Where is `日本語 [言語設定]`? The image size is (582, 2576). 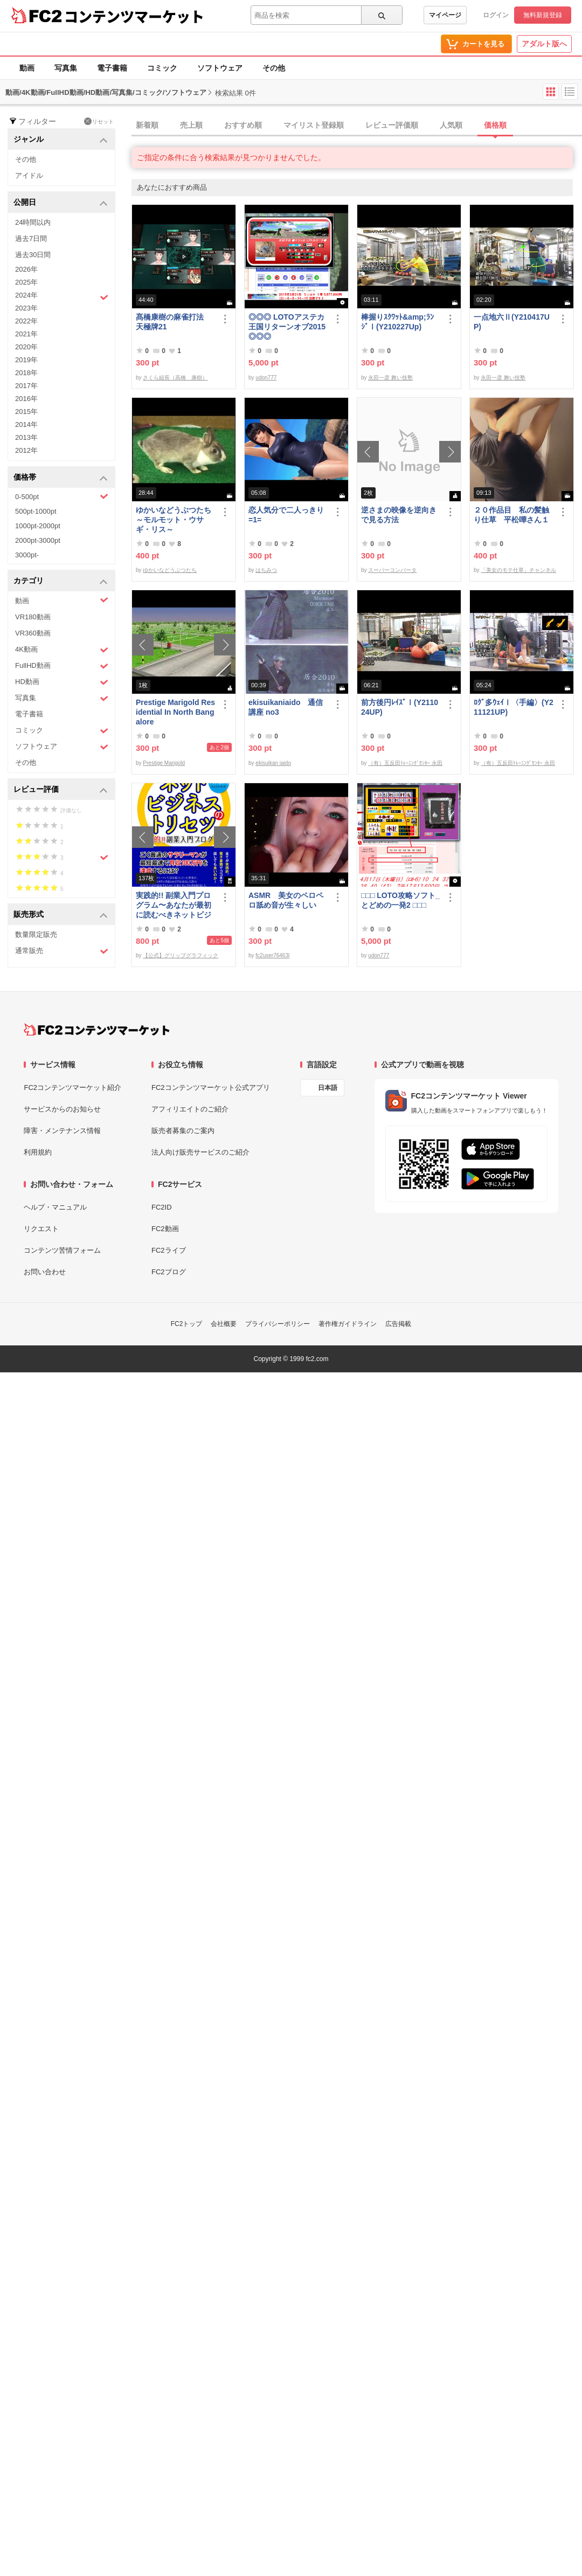
日本語 [言語設定] is located at coordinates (327, 1088).